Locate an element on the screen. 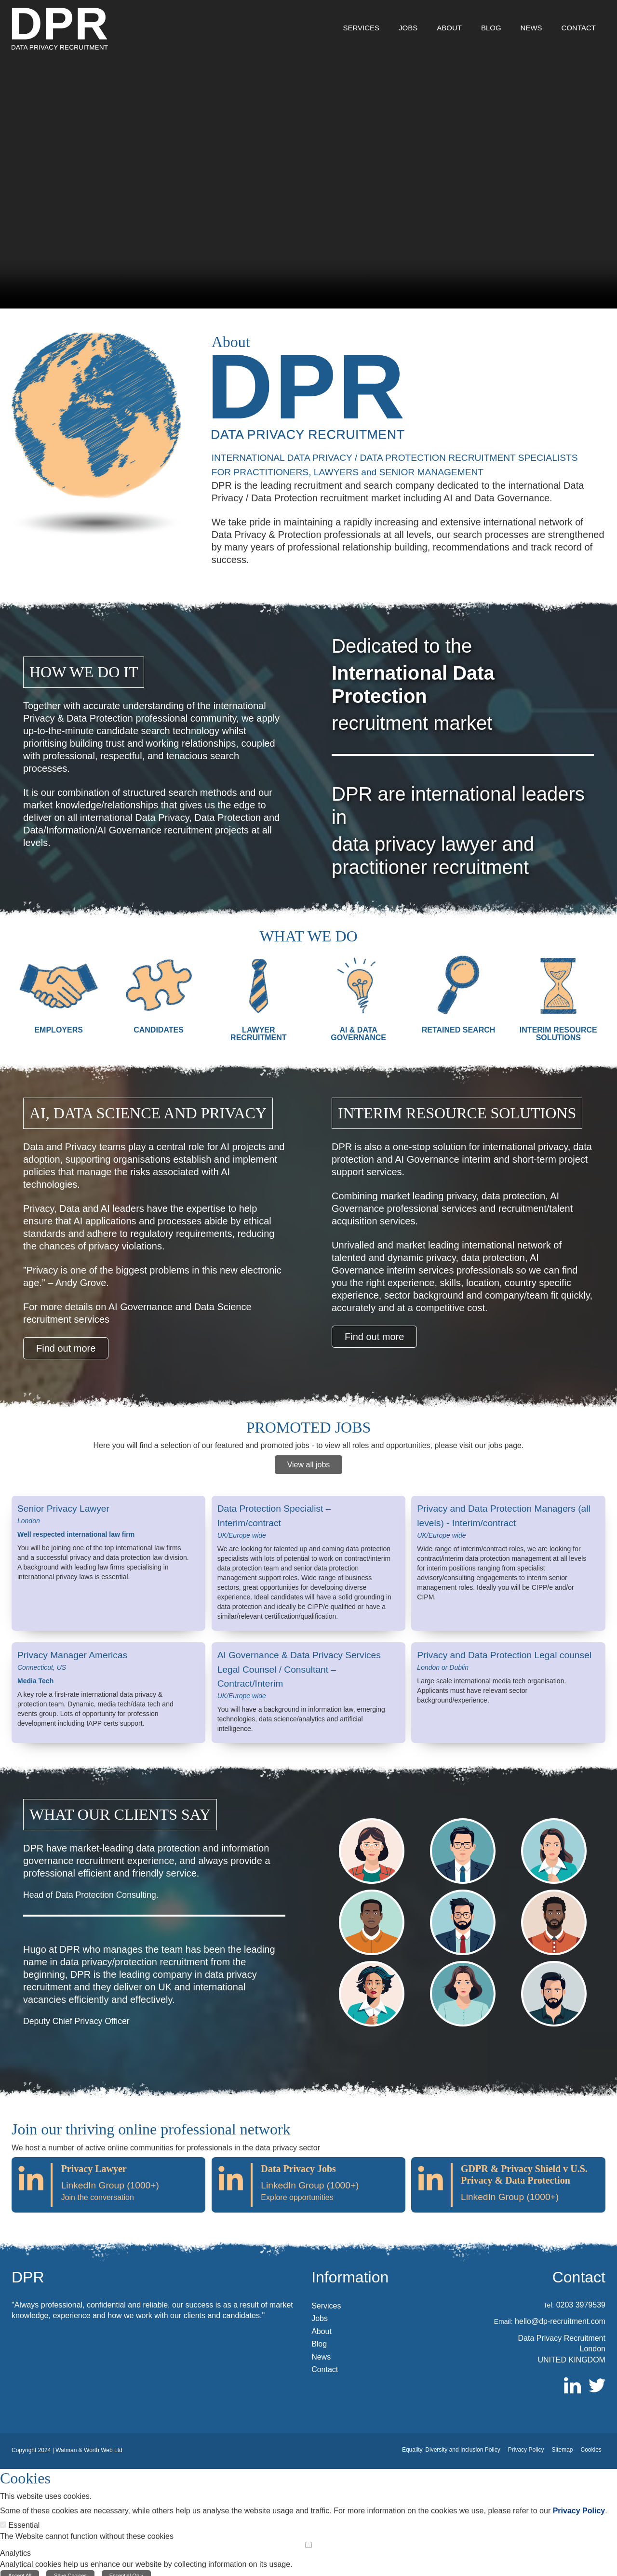 The height and width of the screenshot is (2576, 617). Contact is located at coordinates (578, 2271).